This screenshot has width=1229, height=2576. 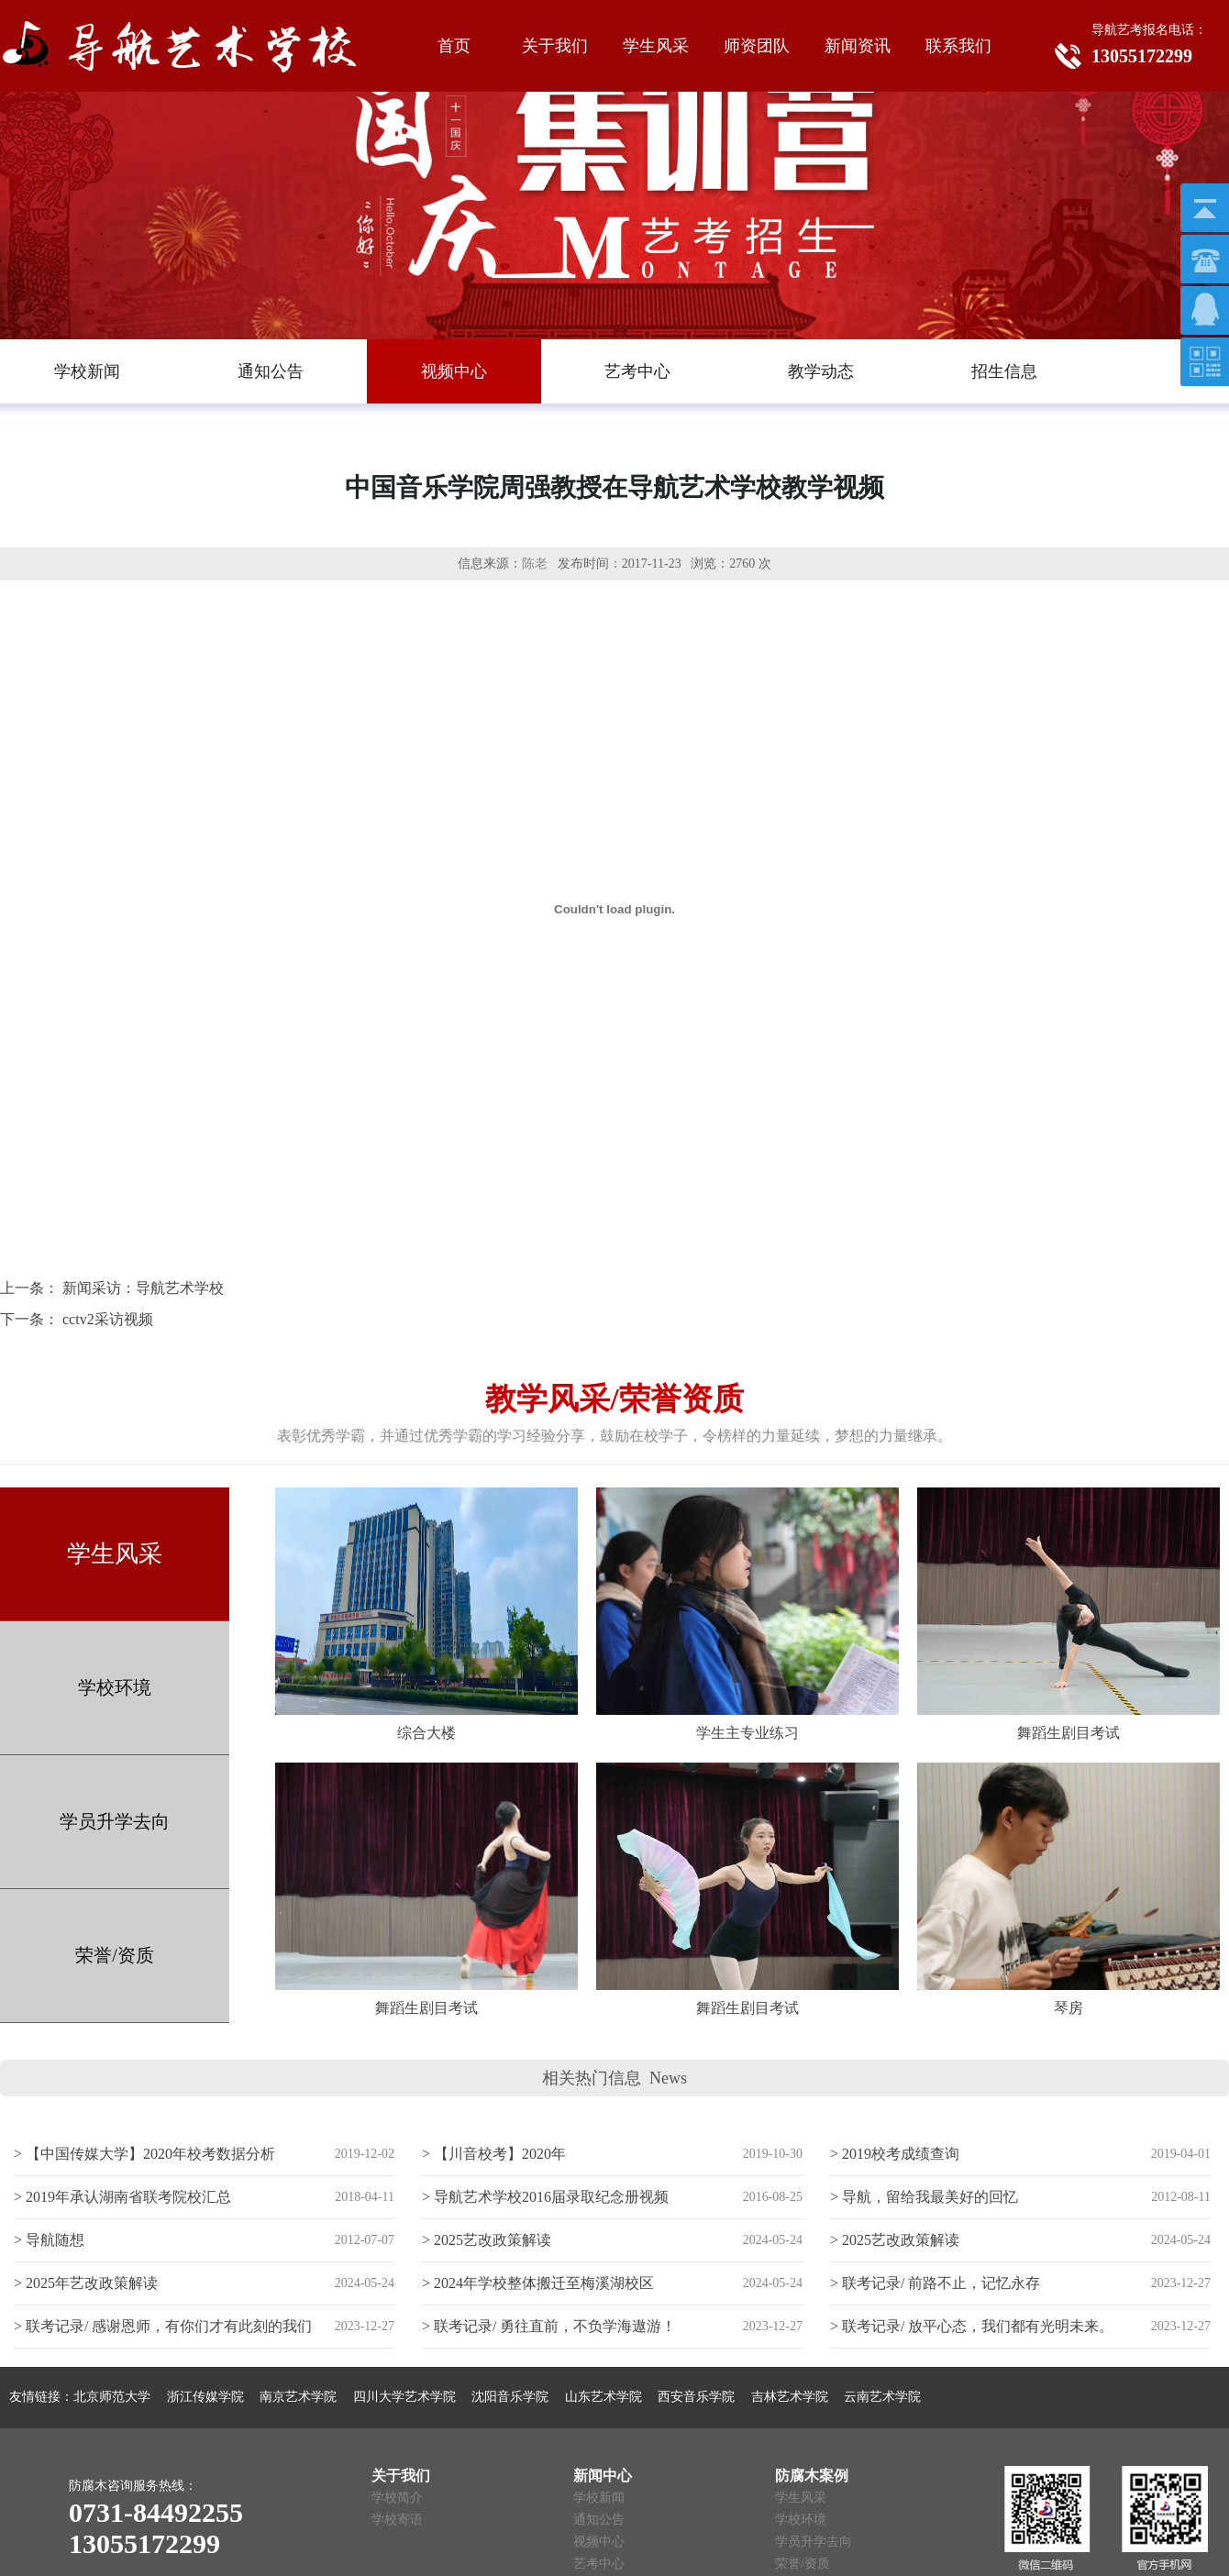 What do you see at coordinates (298, 2397) in the screenshot?
I see `南京艺术学院` at bounding box center [298, 2397].